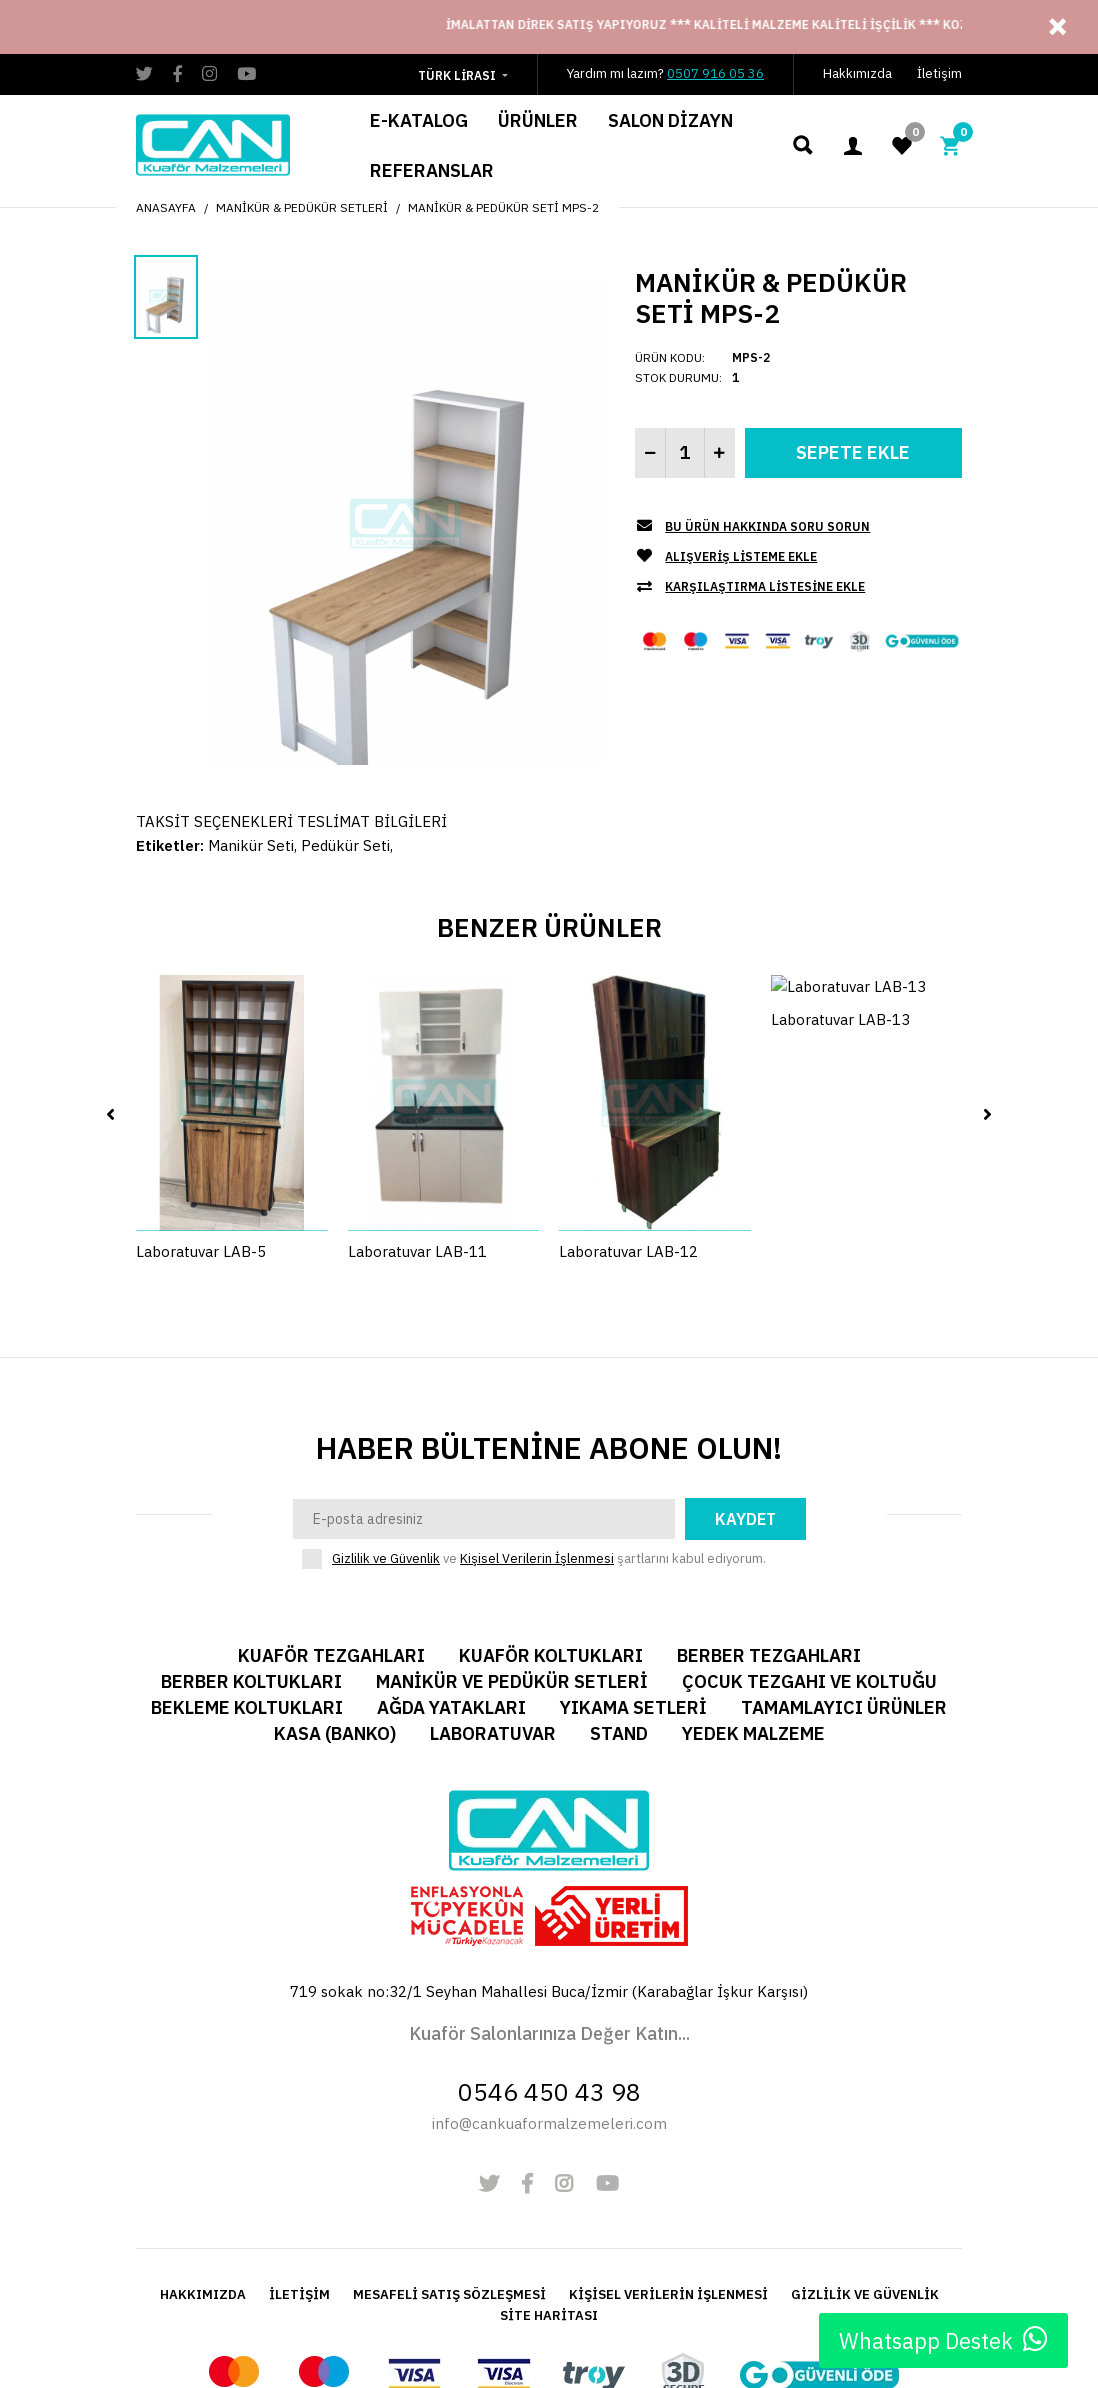 This screenshot has height=2388, width=1098. I want to click on Stand, so click(619, 1609).